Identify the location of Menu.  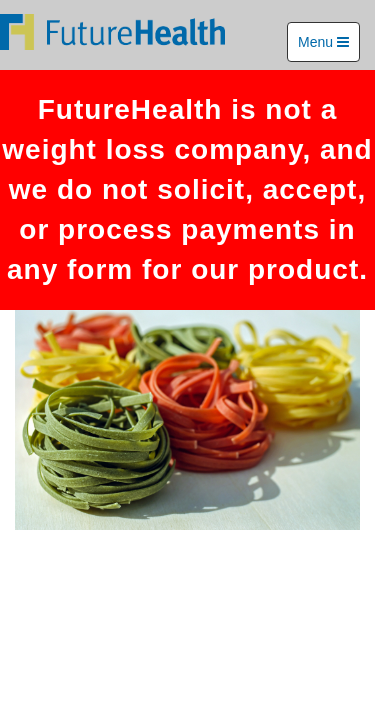
(323, 42).